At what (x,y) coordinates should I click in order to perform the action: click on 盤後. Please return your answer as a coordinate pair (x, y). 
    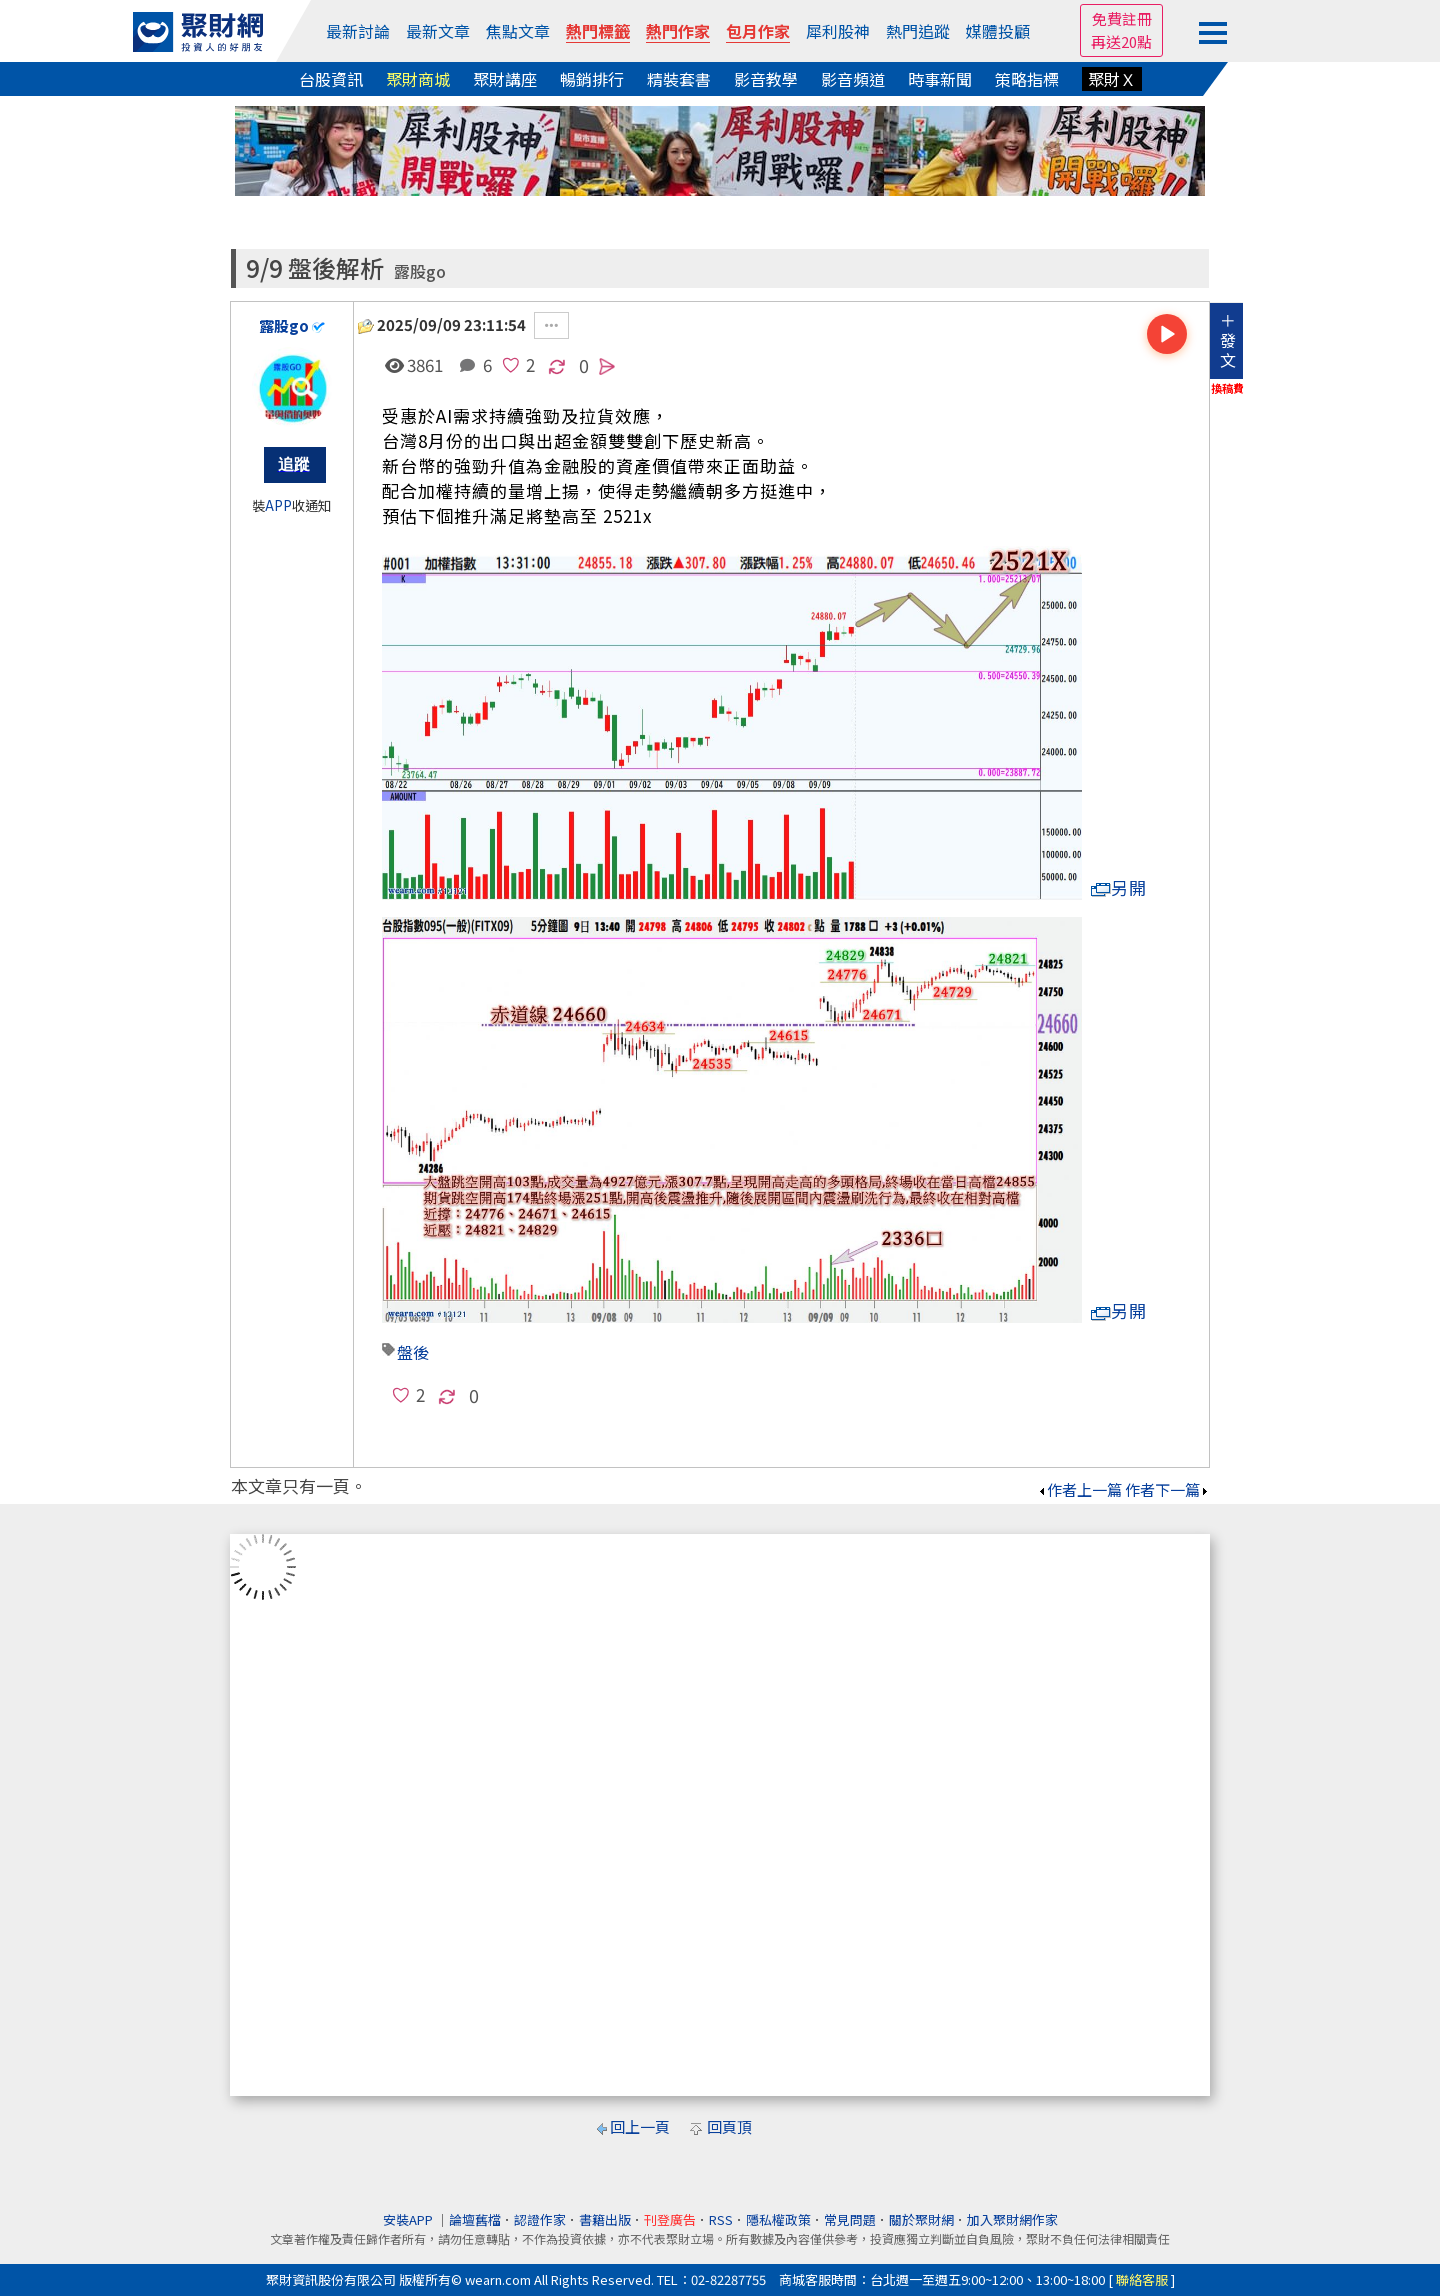
    Looking at the image, I should click on (413, 1352).